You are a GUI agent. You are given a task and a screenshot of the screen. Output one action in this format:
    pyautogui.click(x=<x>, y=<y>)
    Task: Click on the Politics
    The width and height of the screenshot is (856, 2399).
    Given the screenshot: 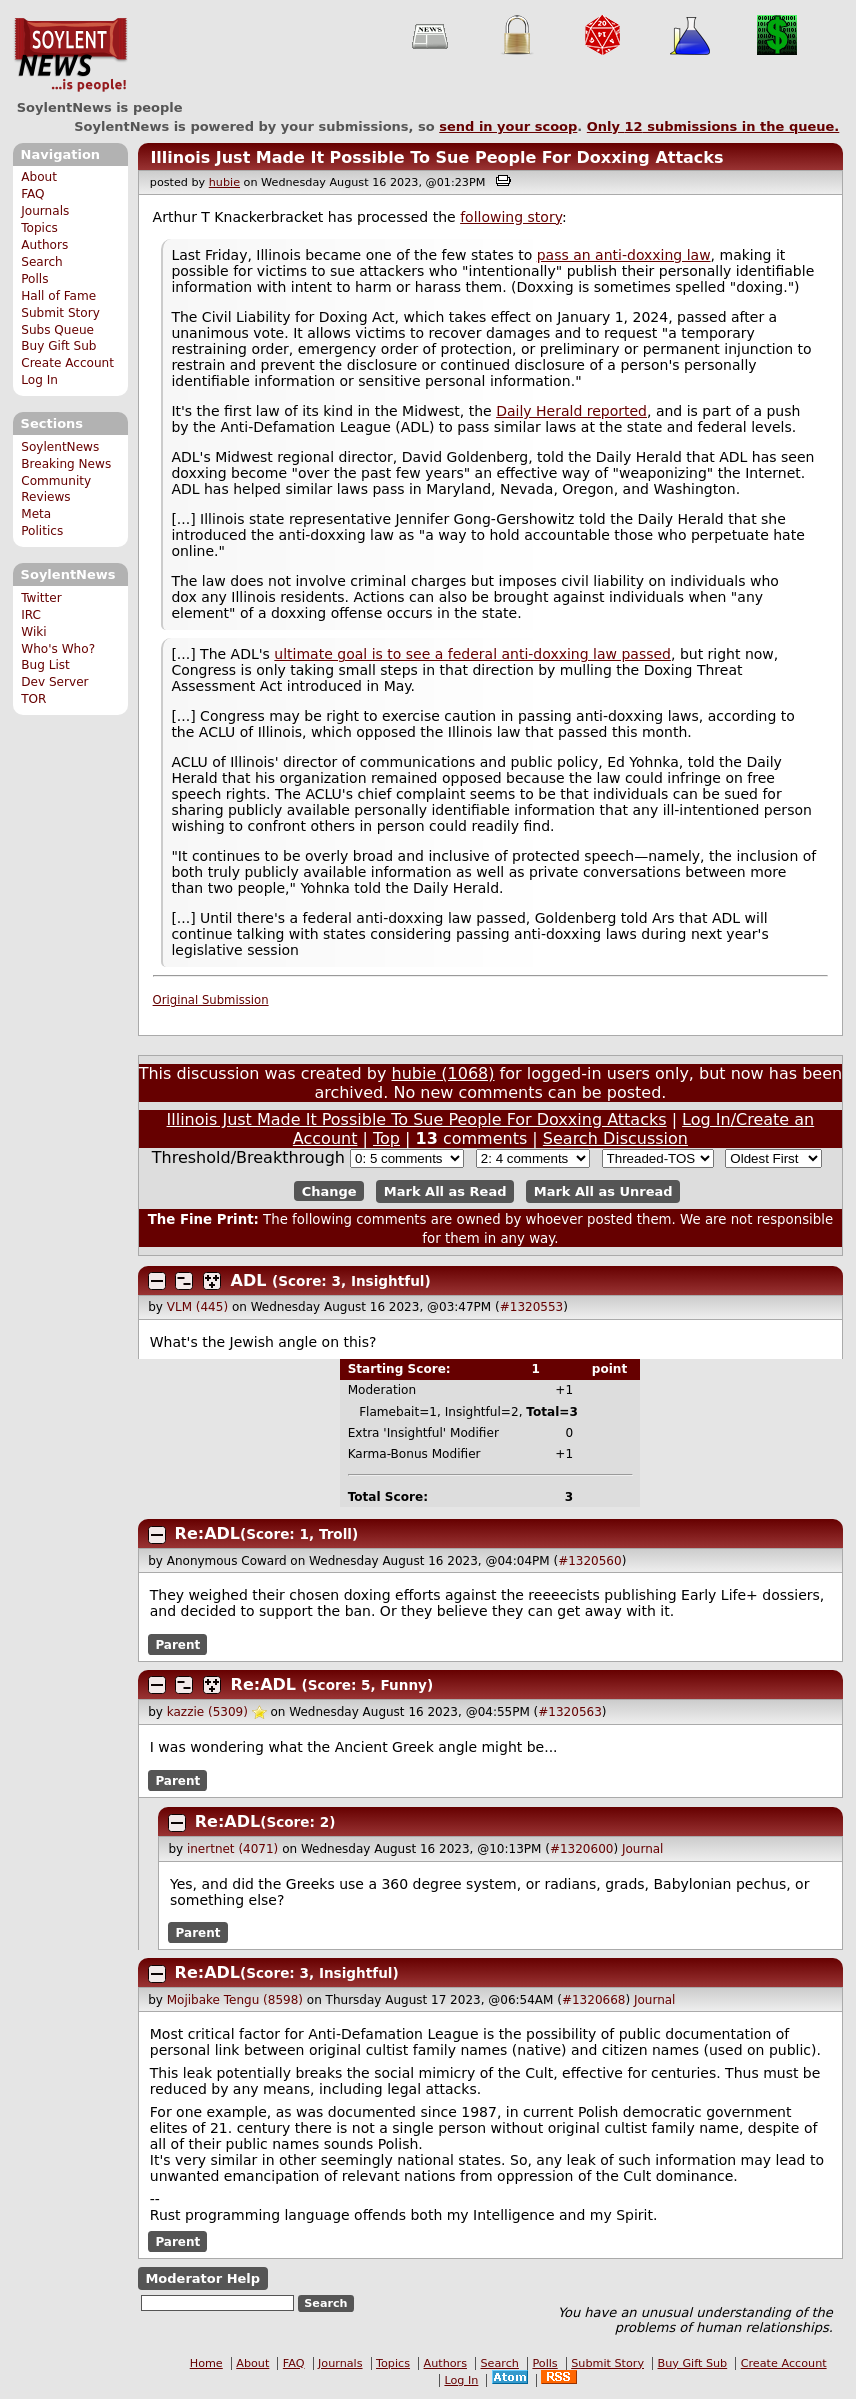 What is the action you would take?
    pyautogui.click(x=42, y=531)
    